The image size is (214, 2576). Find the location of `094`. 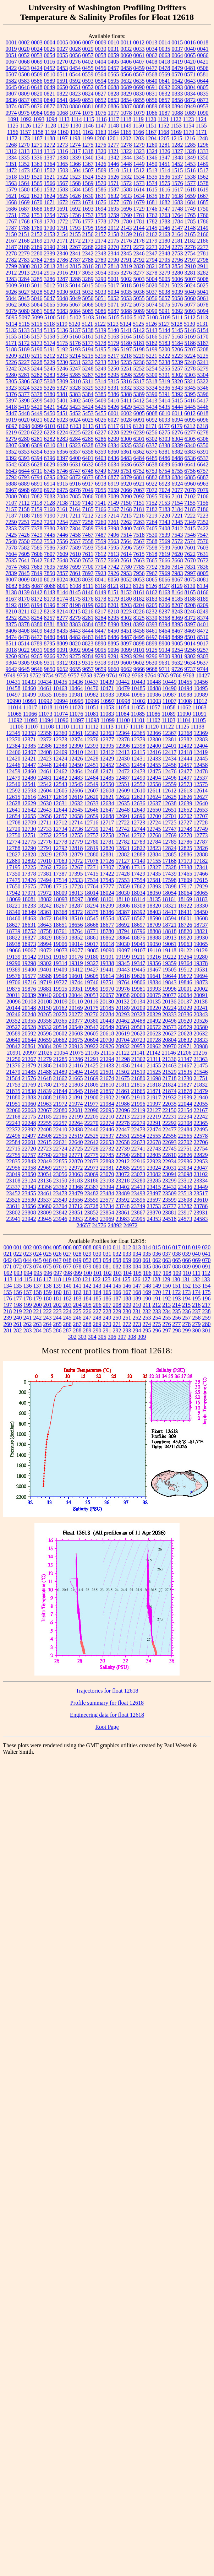

094 is located at coordinates (28, 1273).